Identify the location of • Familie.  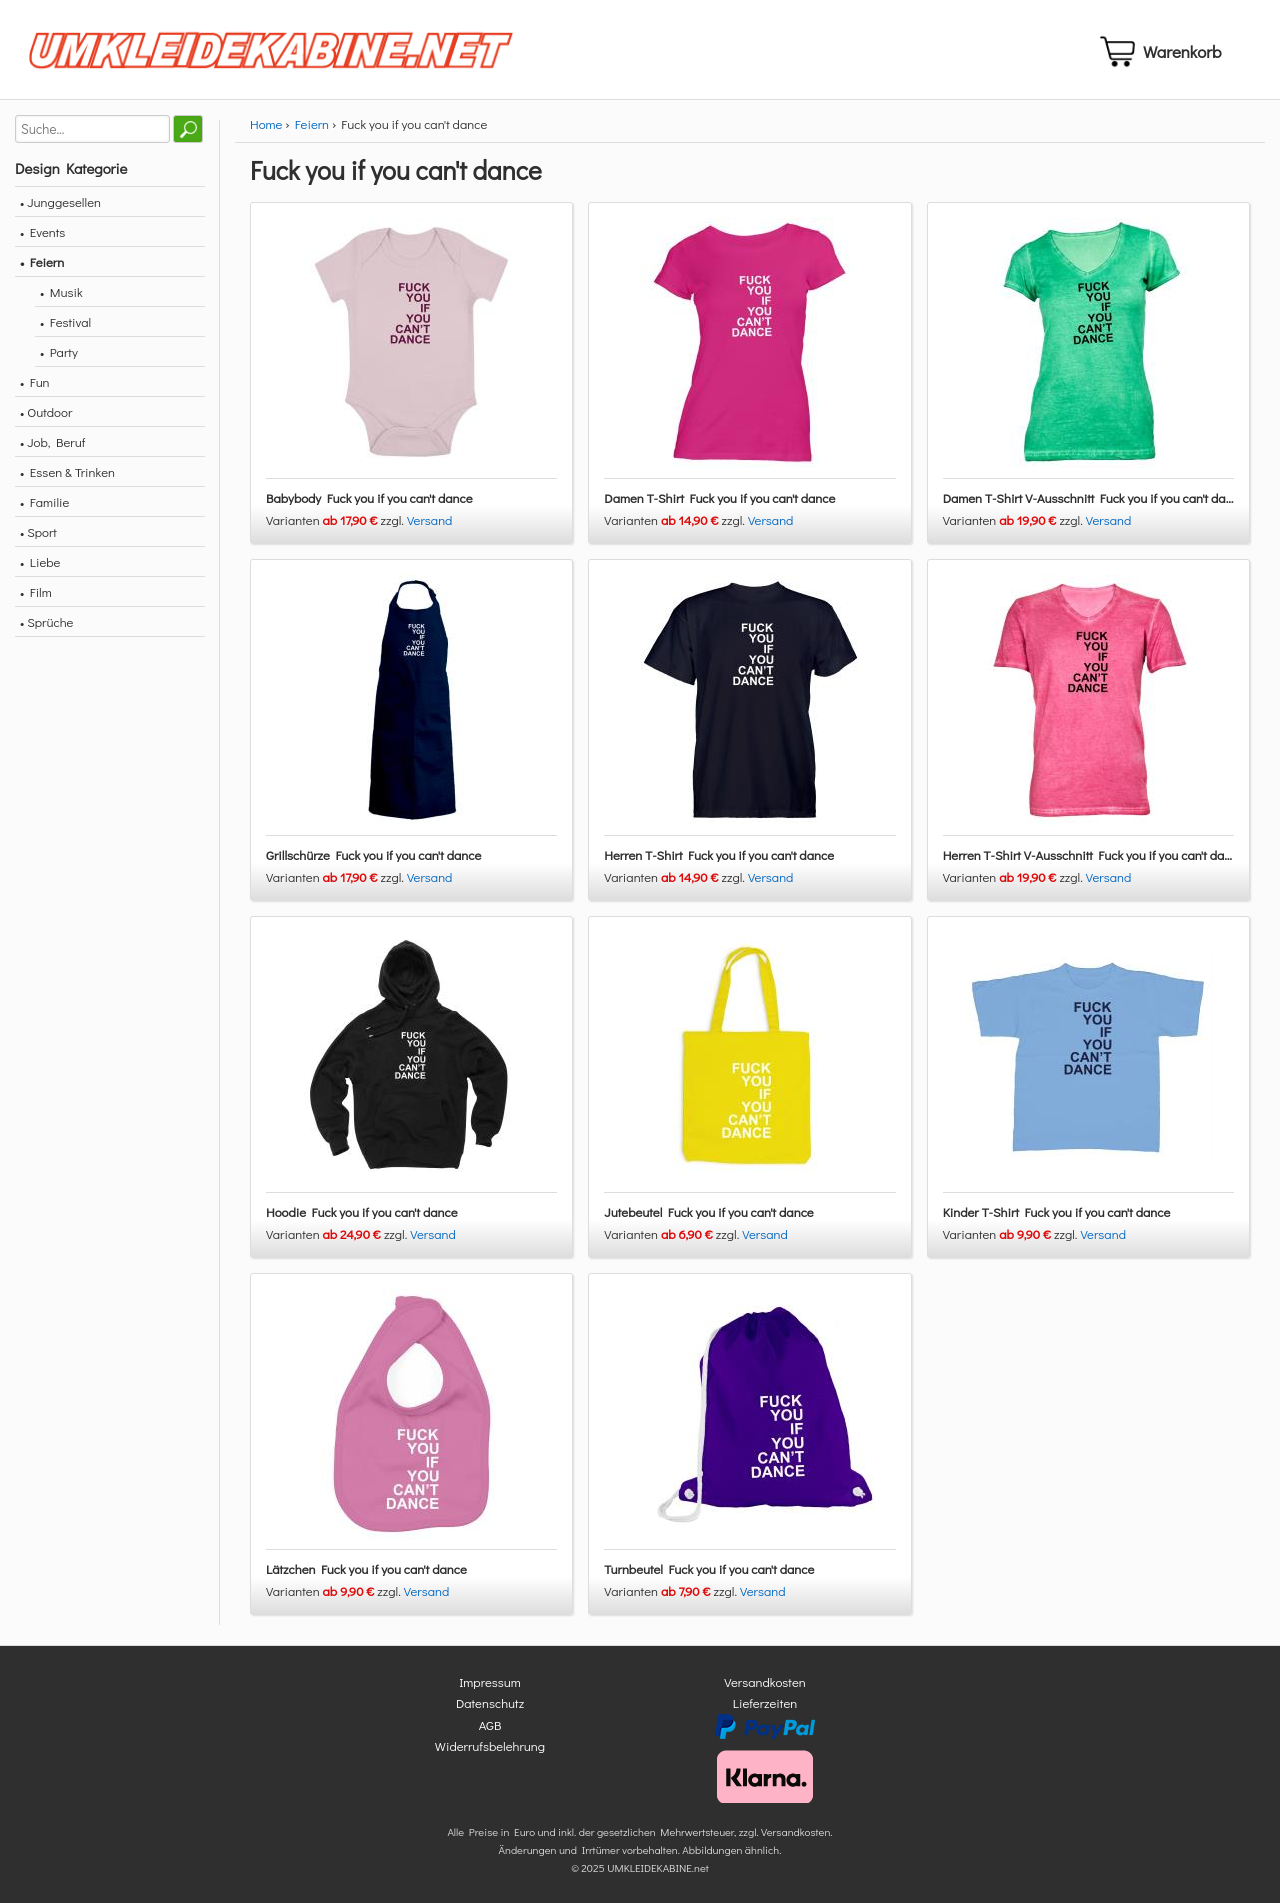
(44, 501).